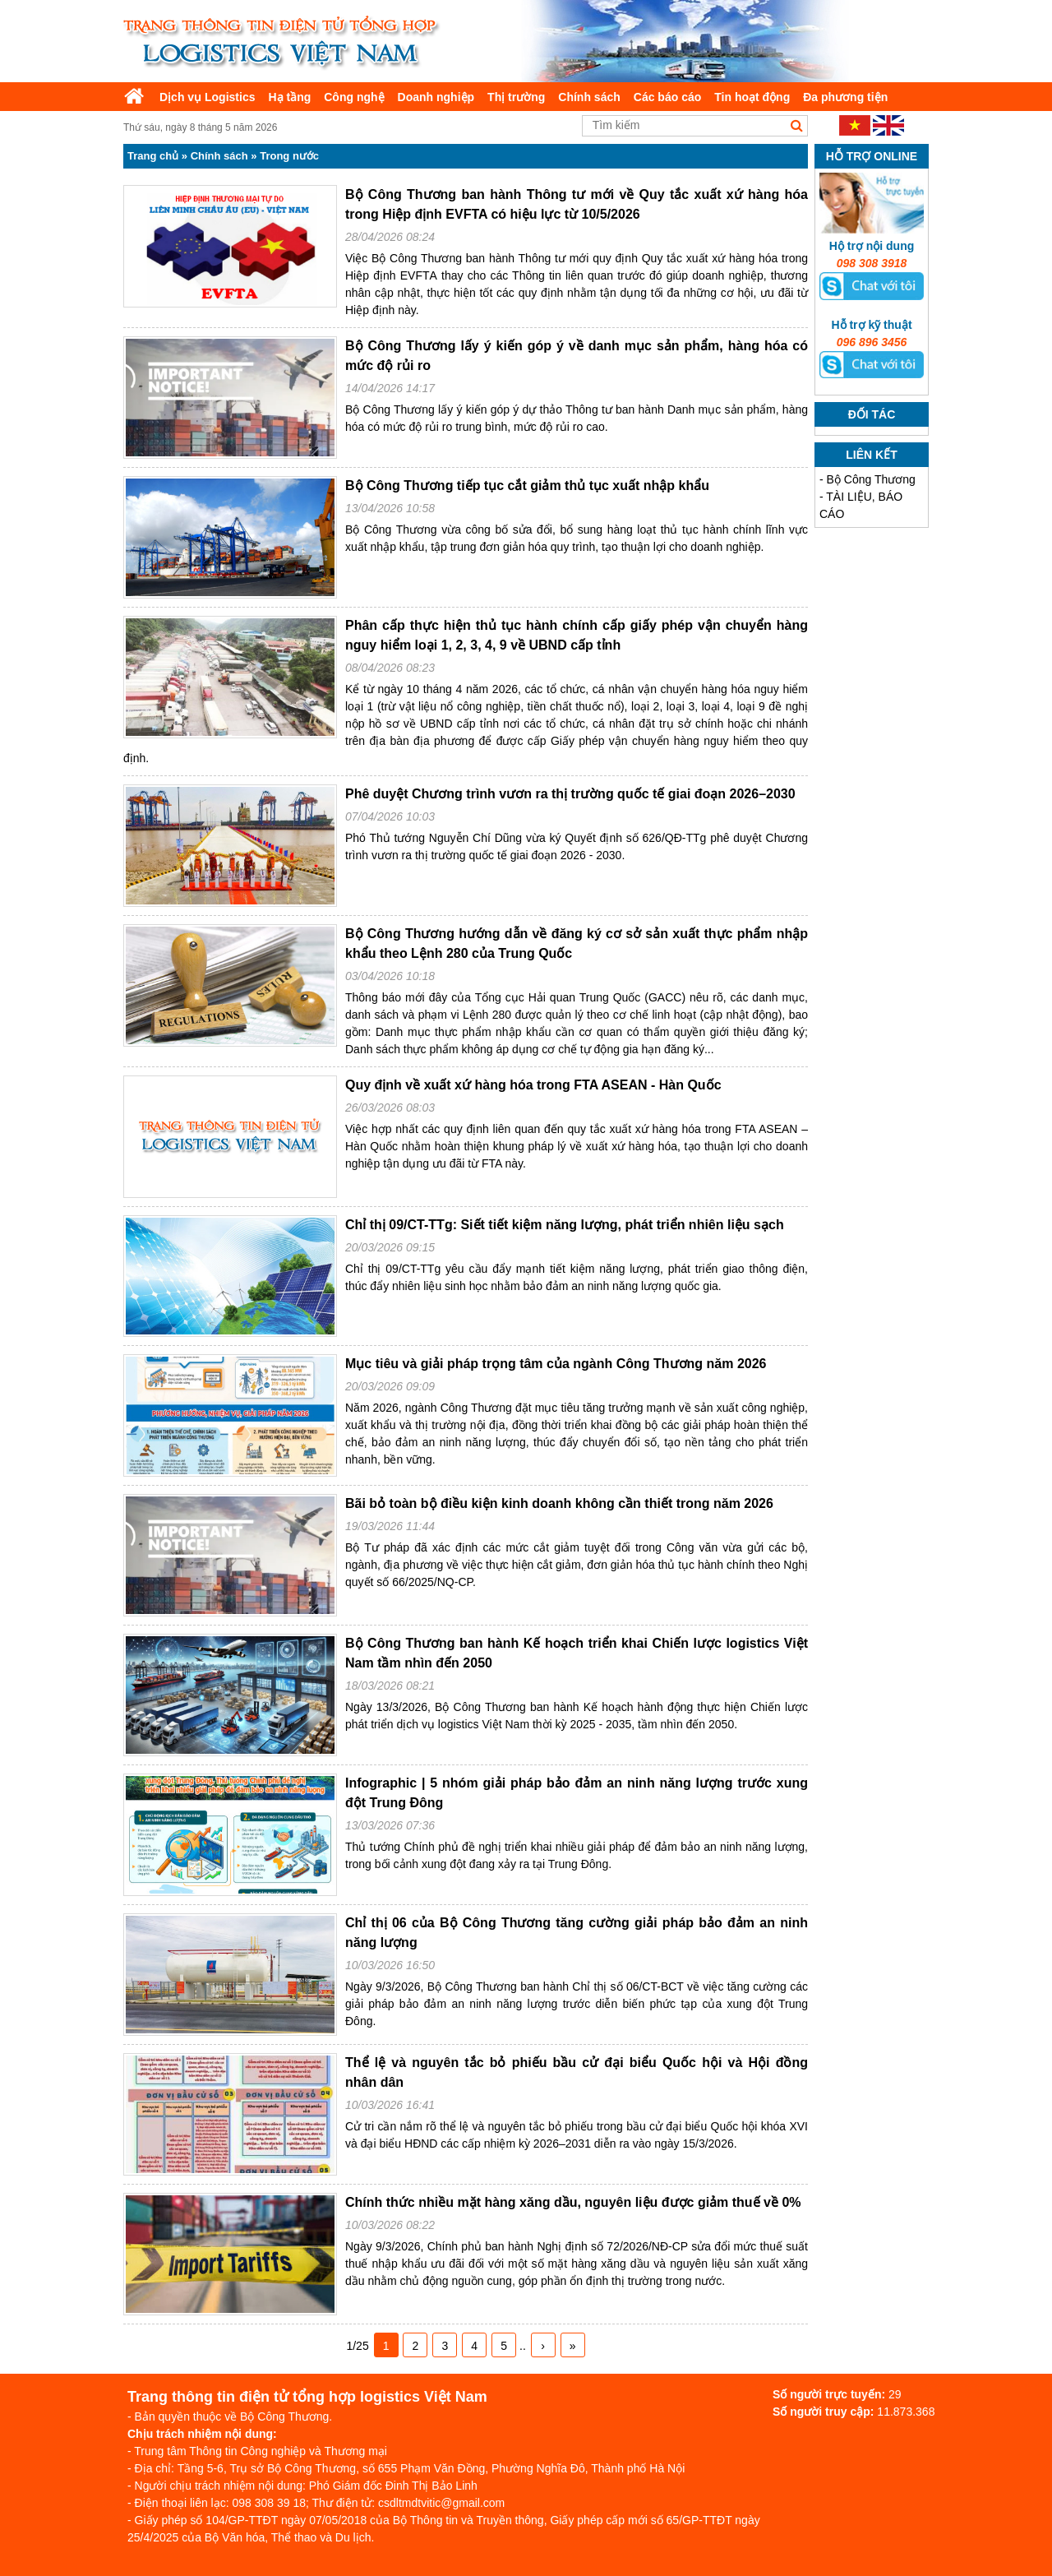  What do you see at coordinates (589, 97) in the screenshot?
I see `Chính sách` at bounding box center [589, 97].